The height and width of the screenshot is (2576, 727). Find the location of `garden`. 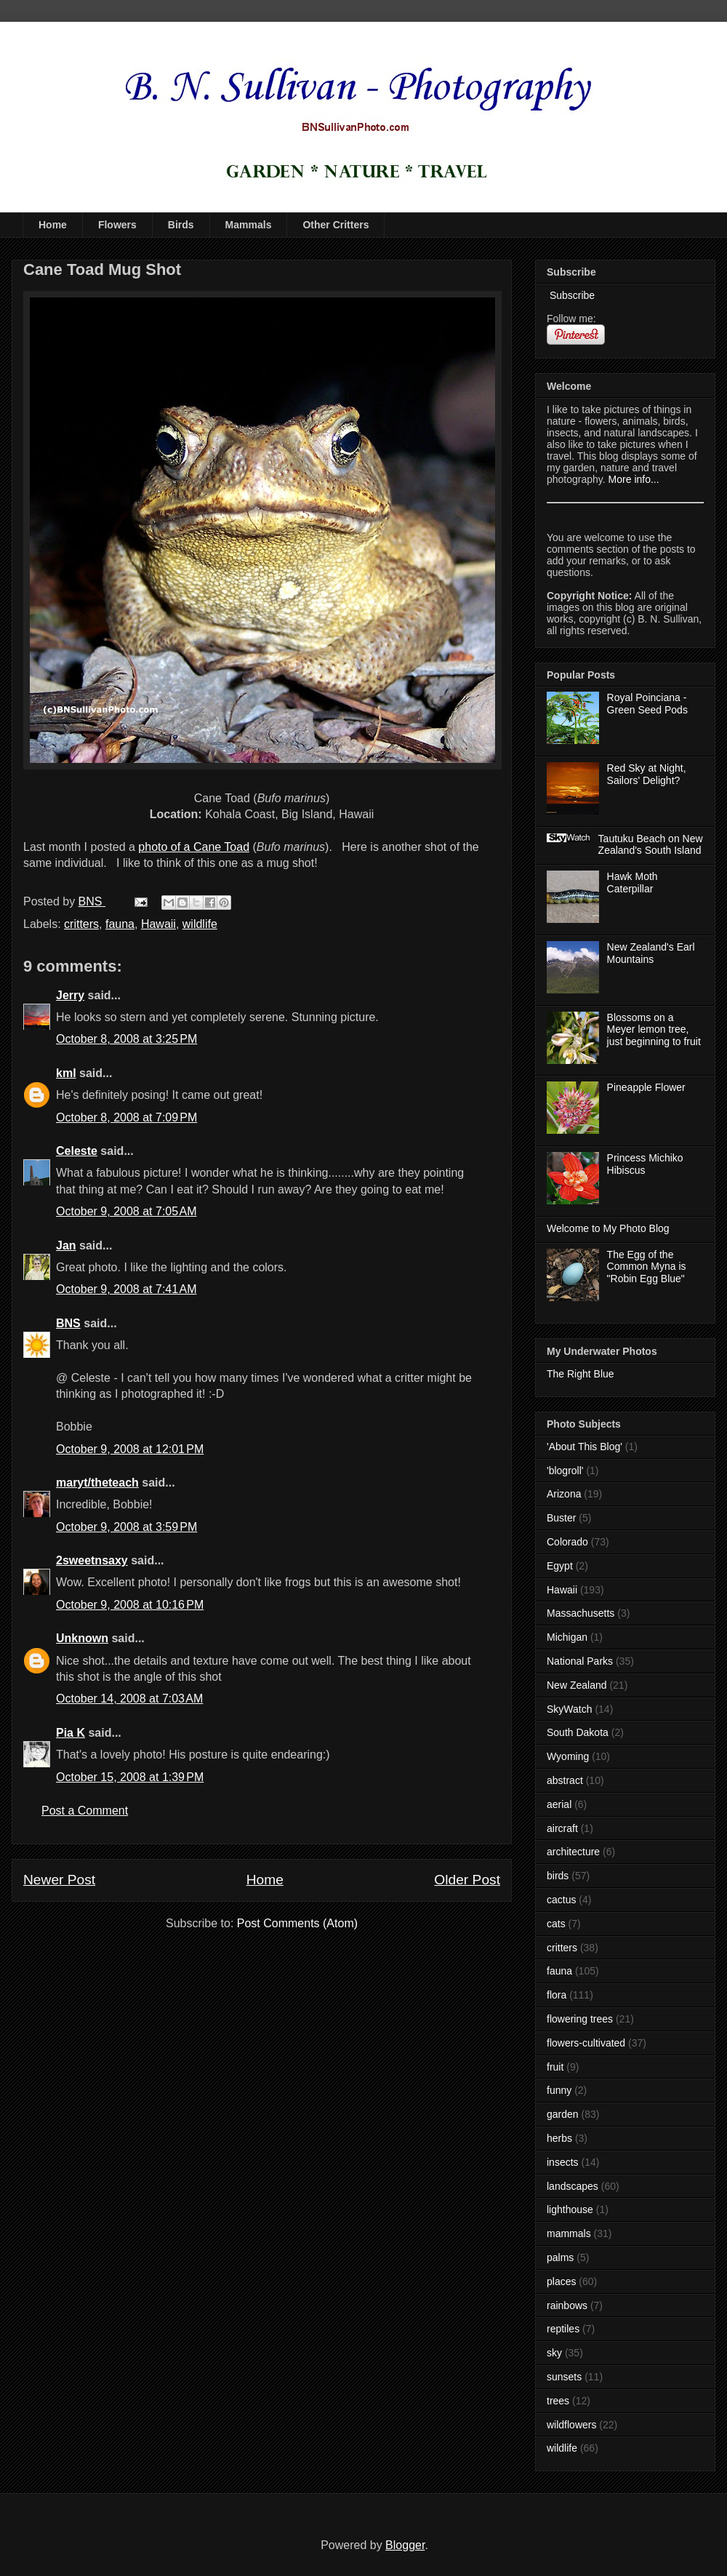

garden is located at coordinates (563, 2114).